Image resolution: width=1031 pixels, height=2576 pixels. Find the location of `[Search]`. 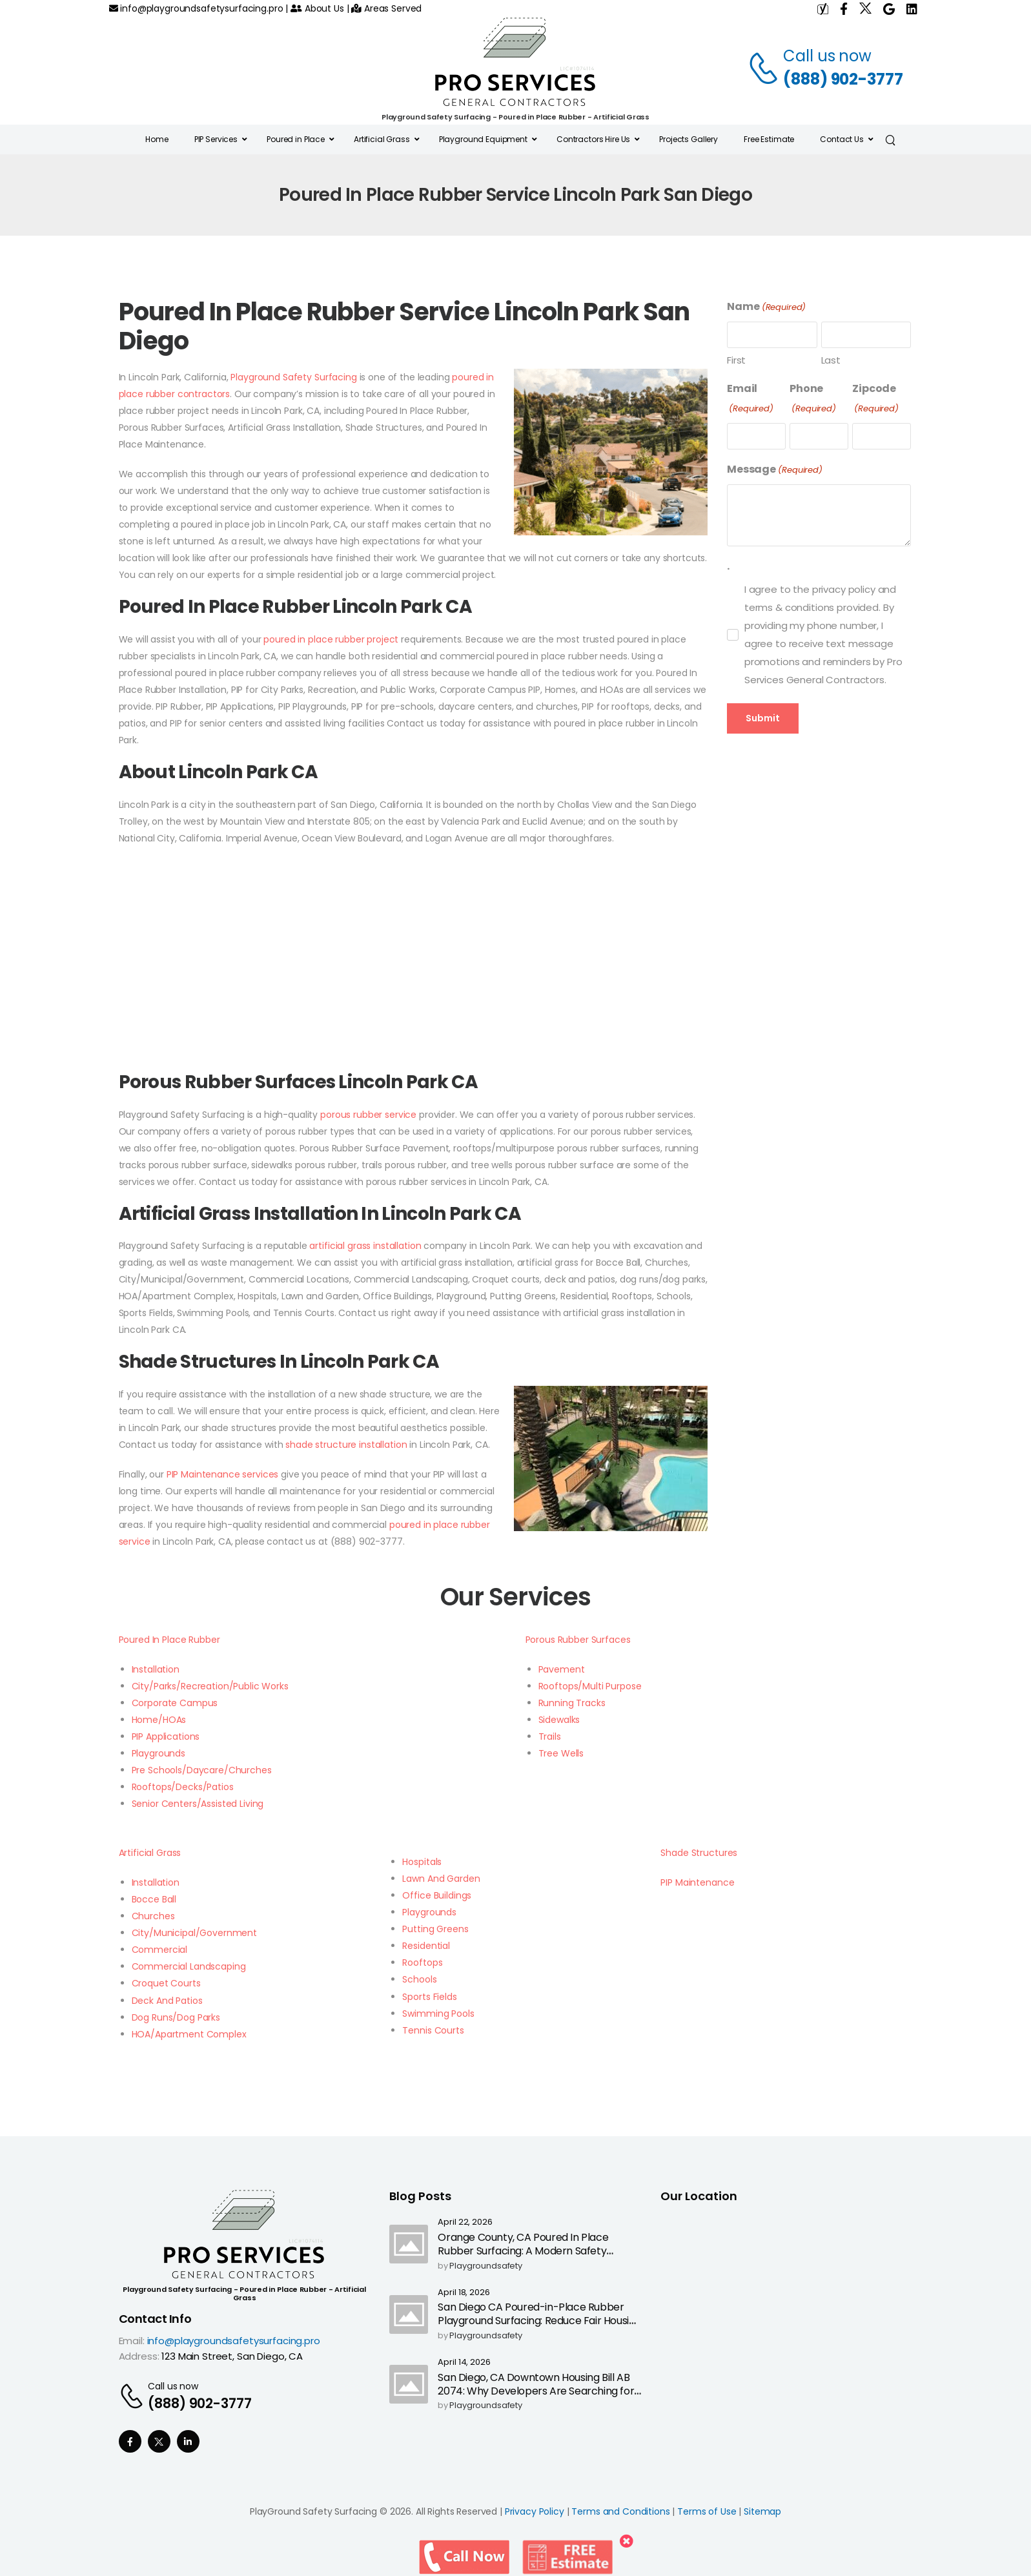

[Search] is located at coordinates (892, 139).